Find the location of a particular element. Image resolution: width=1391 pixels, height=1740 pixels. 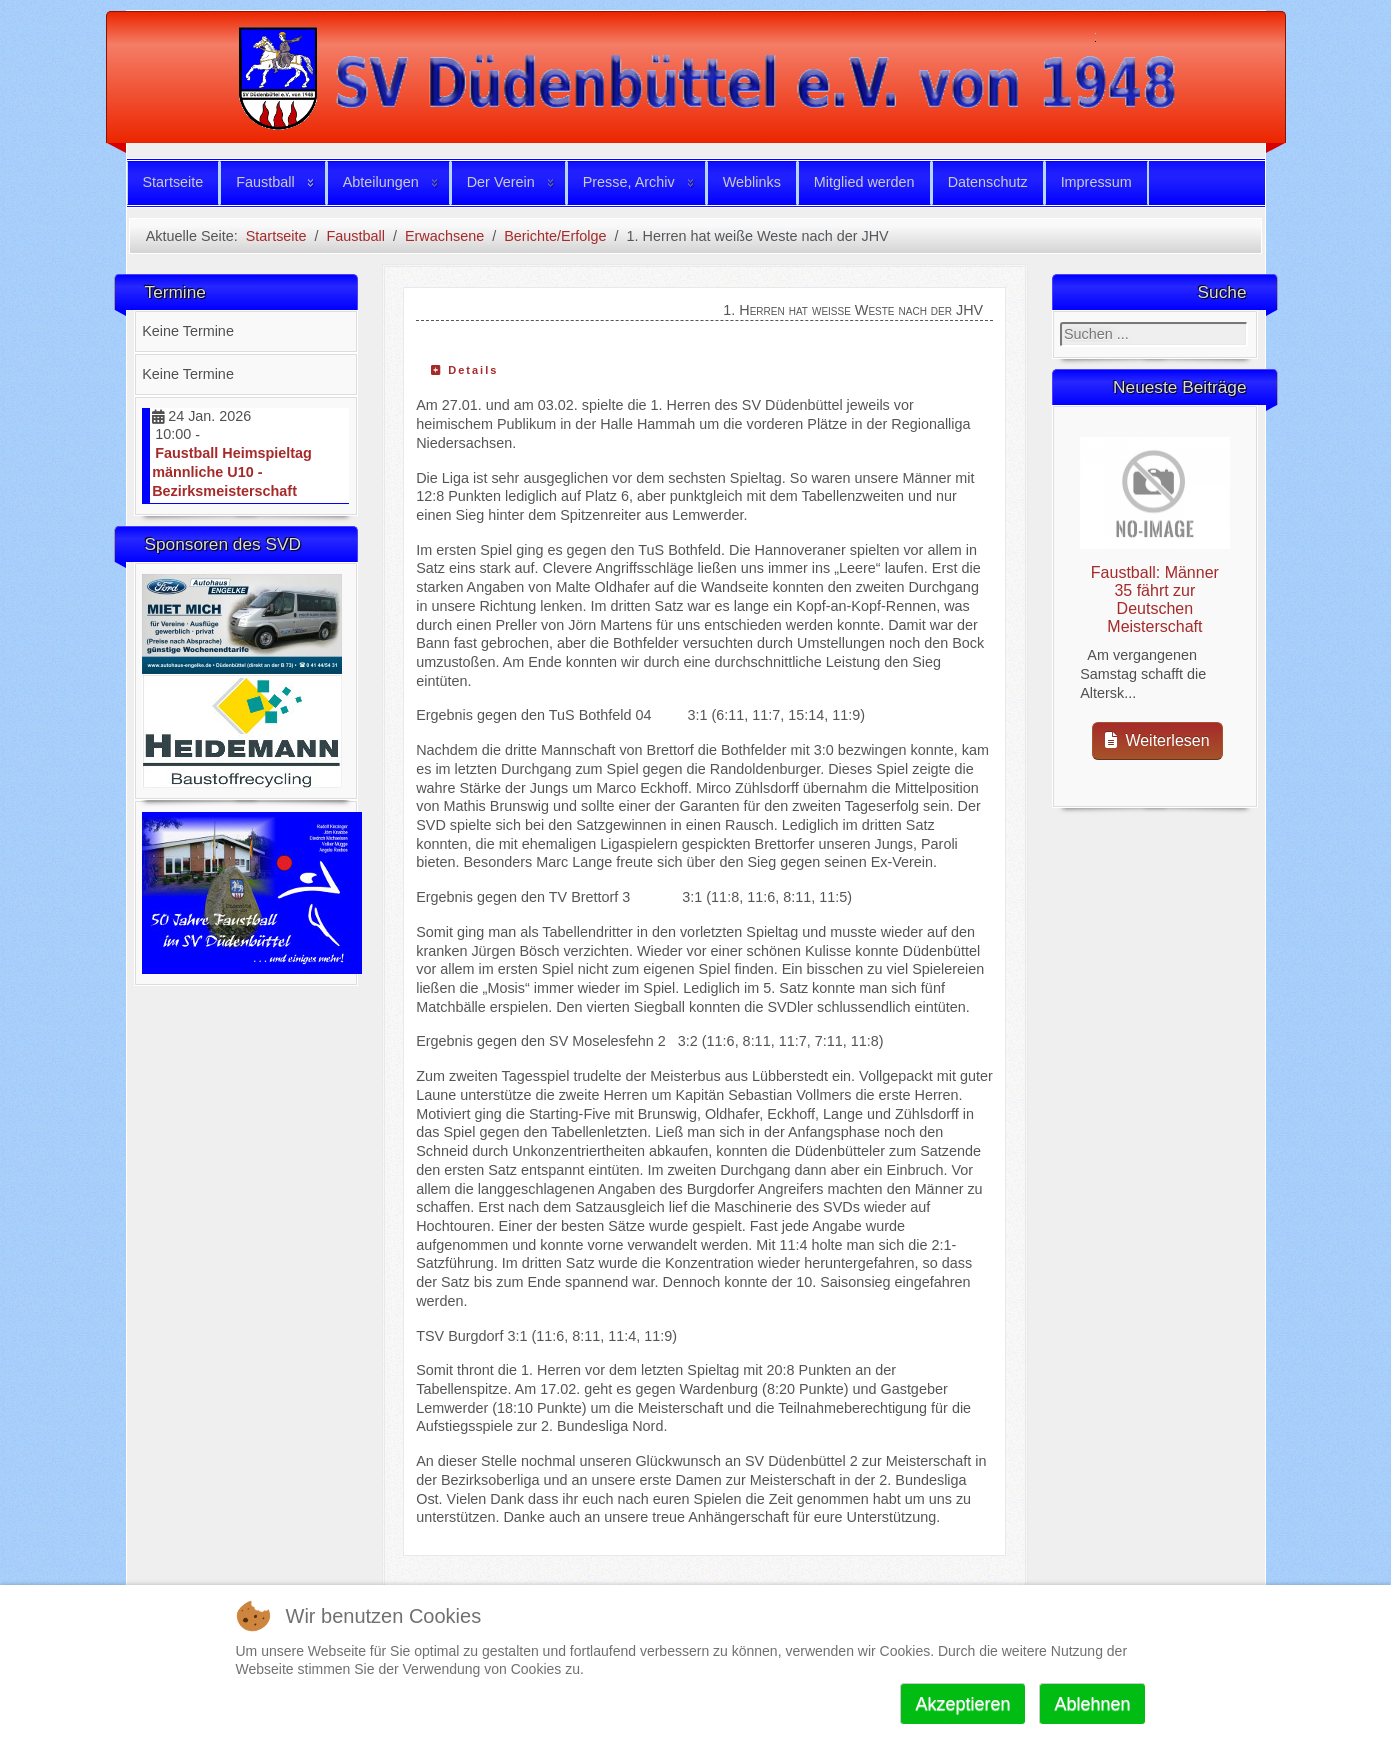

Akzeptieren is located at coordinates (962, 1704).